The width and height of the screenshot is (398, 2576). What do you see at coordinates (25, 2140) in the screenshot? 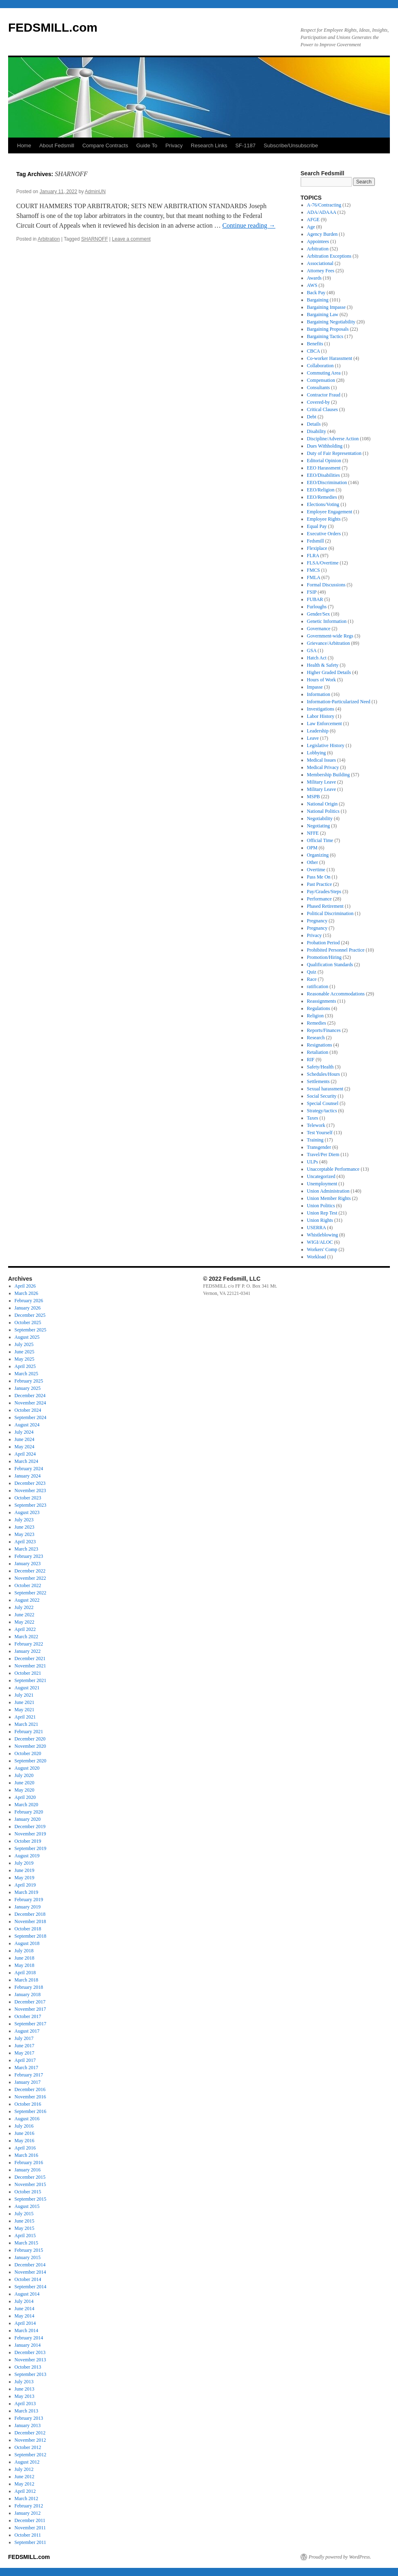
I see `May 2016` at bounding box center [25, 2140].